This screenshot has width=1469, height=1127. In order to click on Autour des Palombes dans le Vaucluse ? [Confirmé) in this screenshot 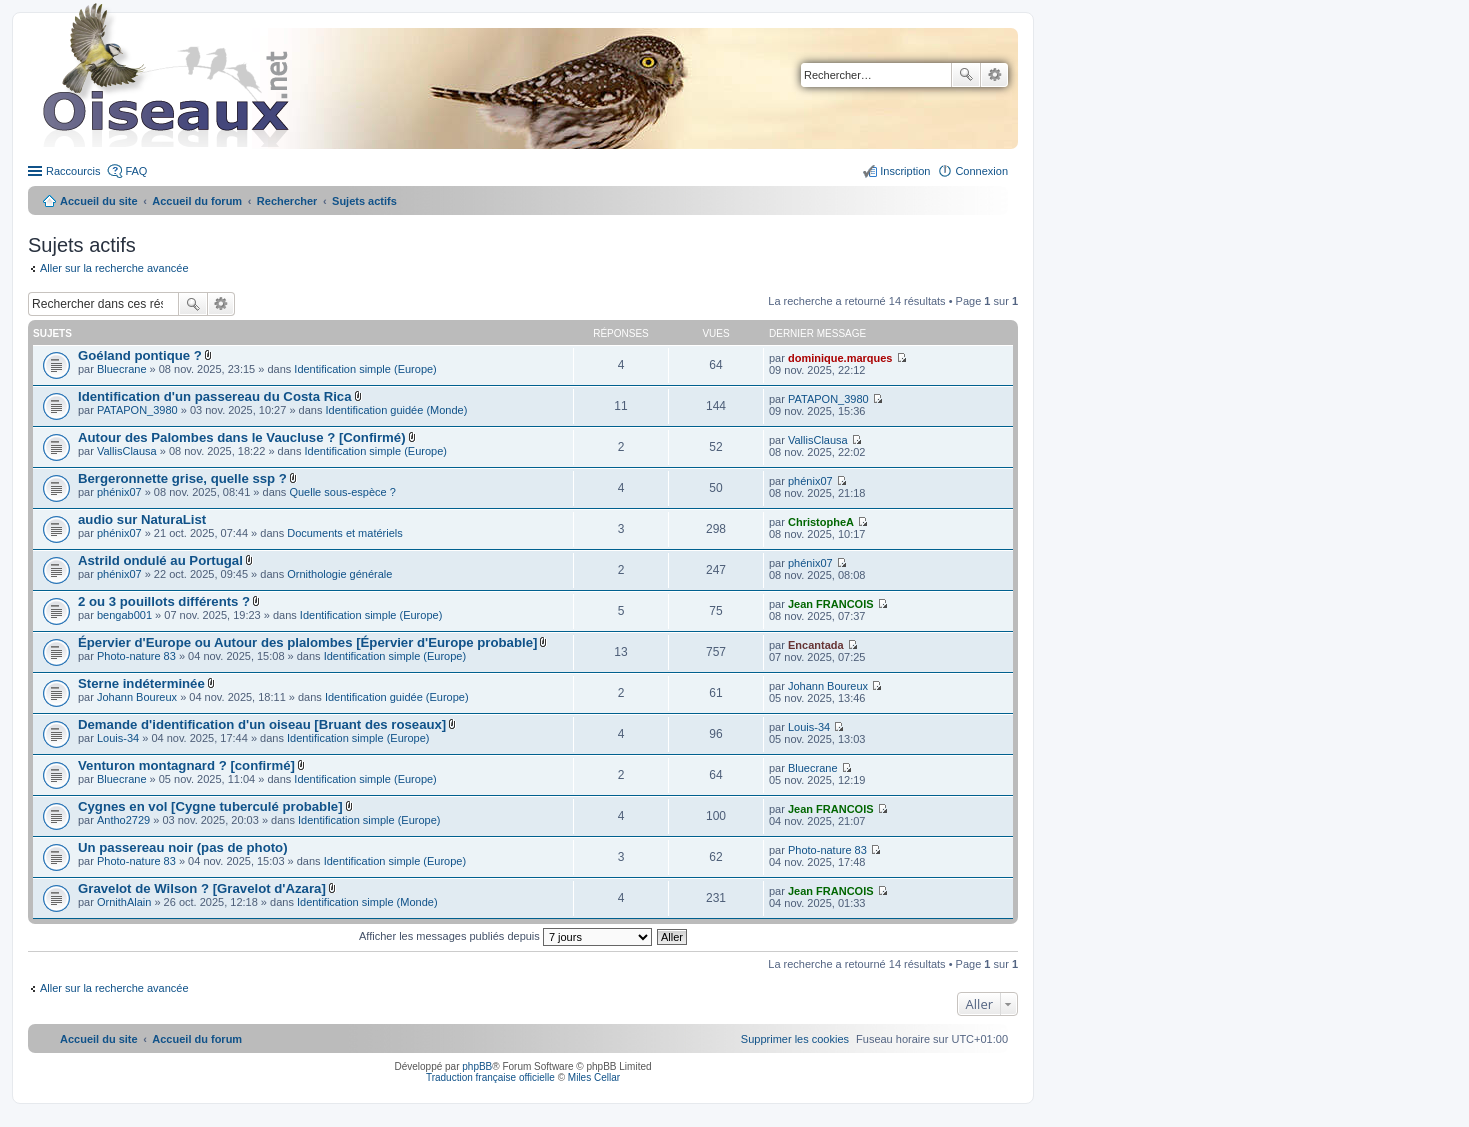, I will do `click(242, 437)`.